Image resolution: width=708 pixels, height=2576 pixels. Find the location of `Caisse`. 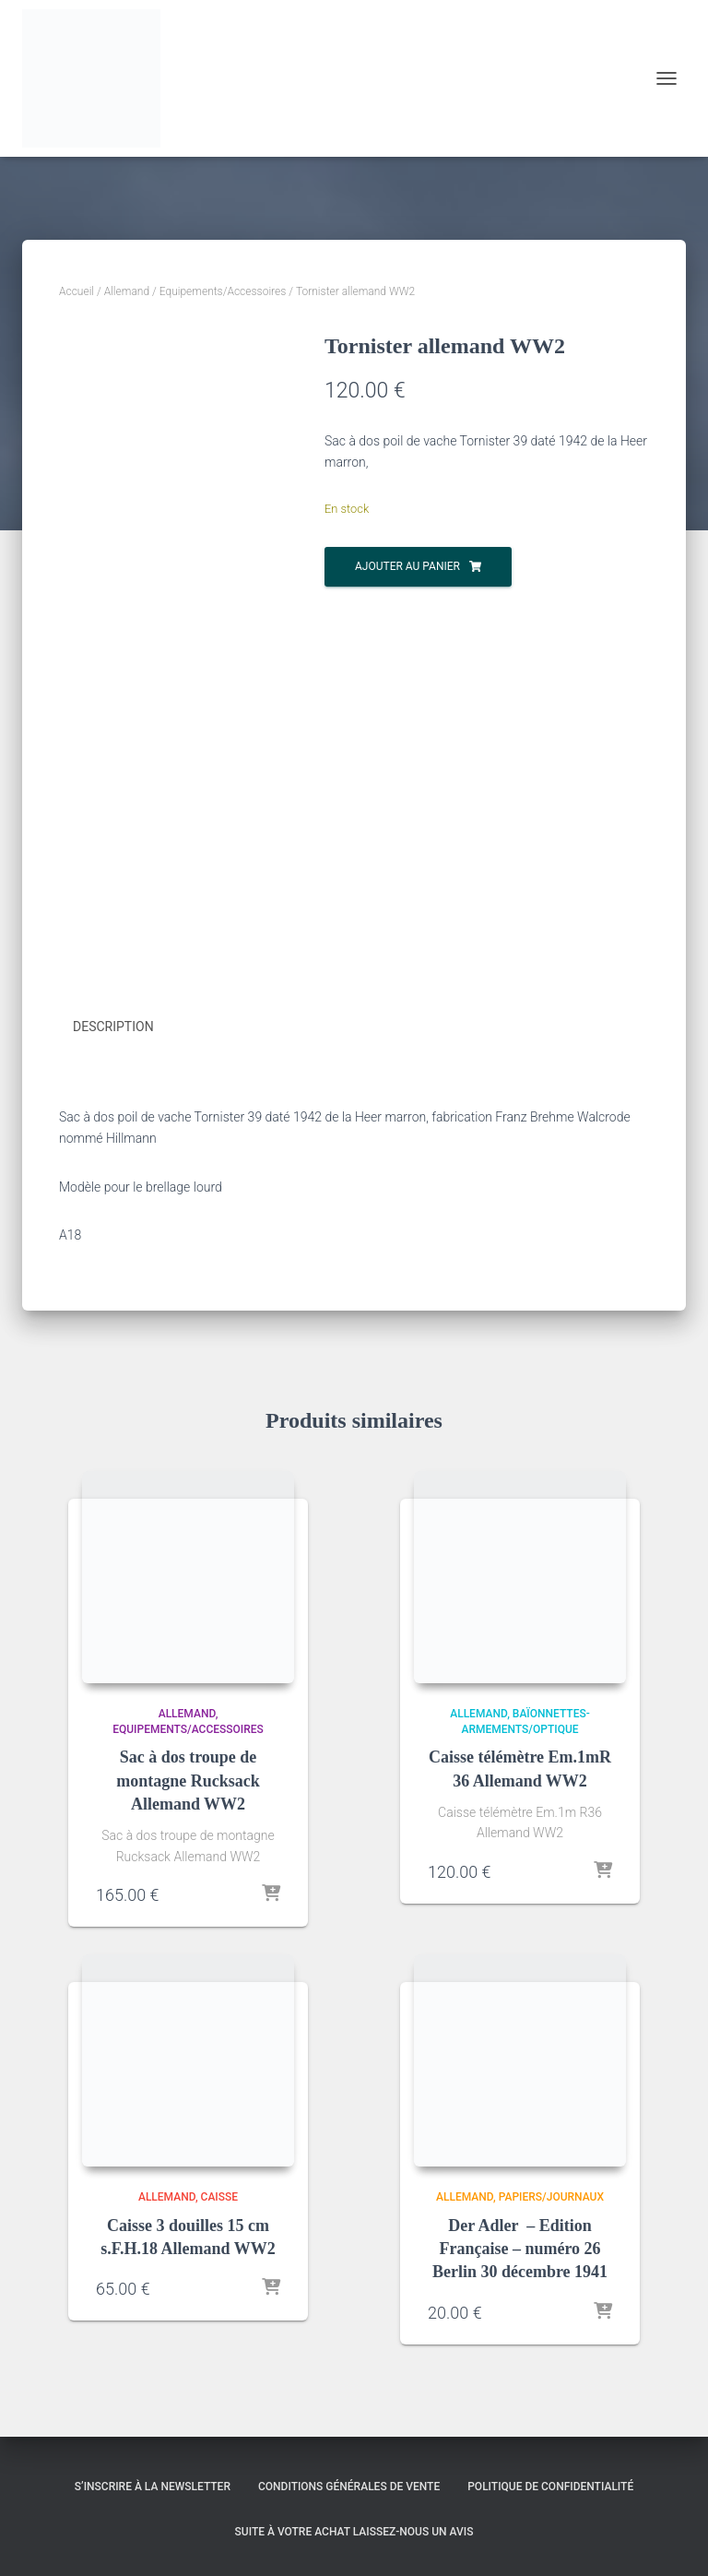

Caisse is located at coordinates (220, 2194).